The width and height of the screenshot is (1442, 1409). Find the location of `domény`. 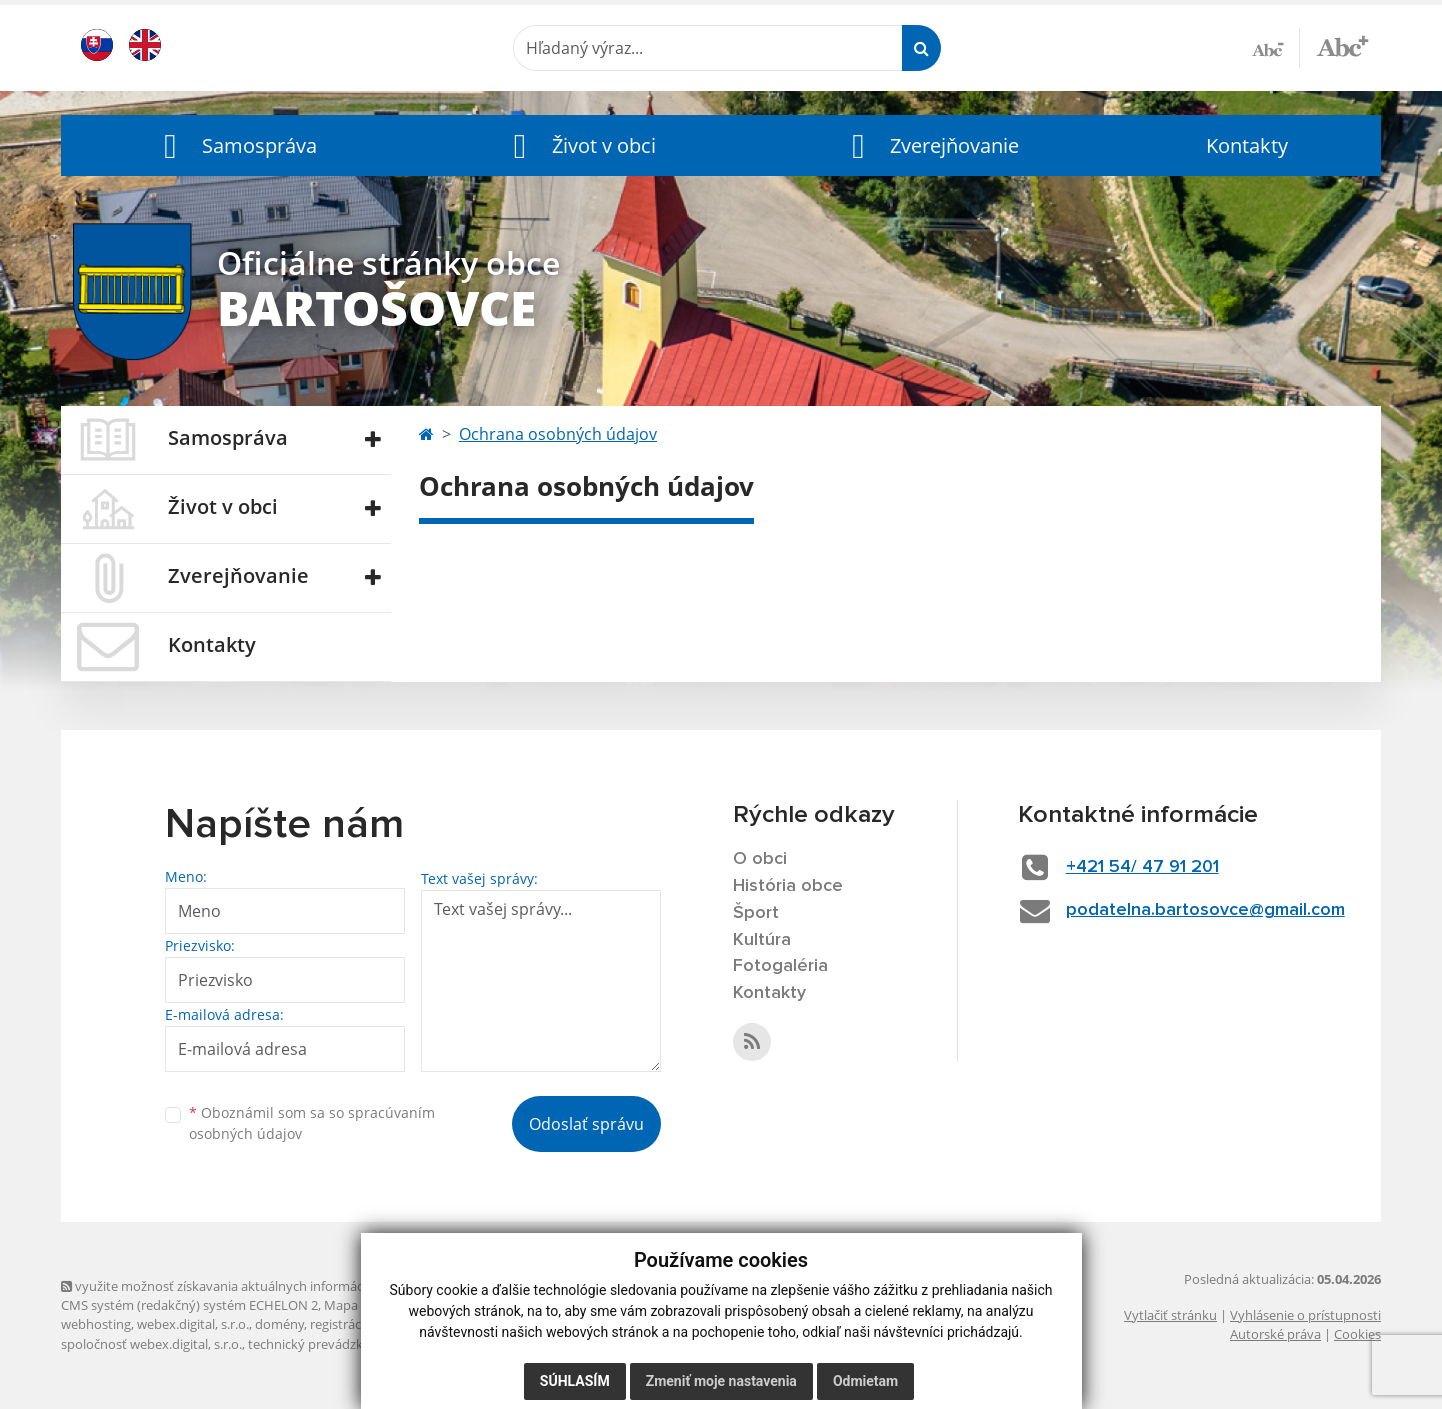

domény is located at coordinates (279, 1324).